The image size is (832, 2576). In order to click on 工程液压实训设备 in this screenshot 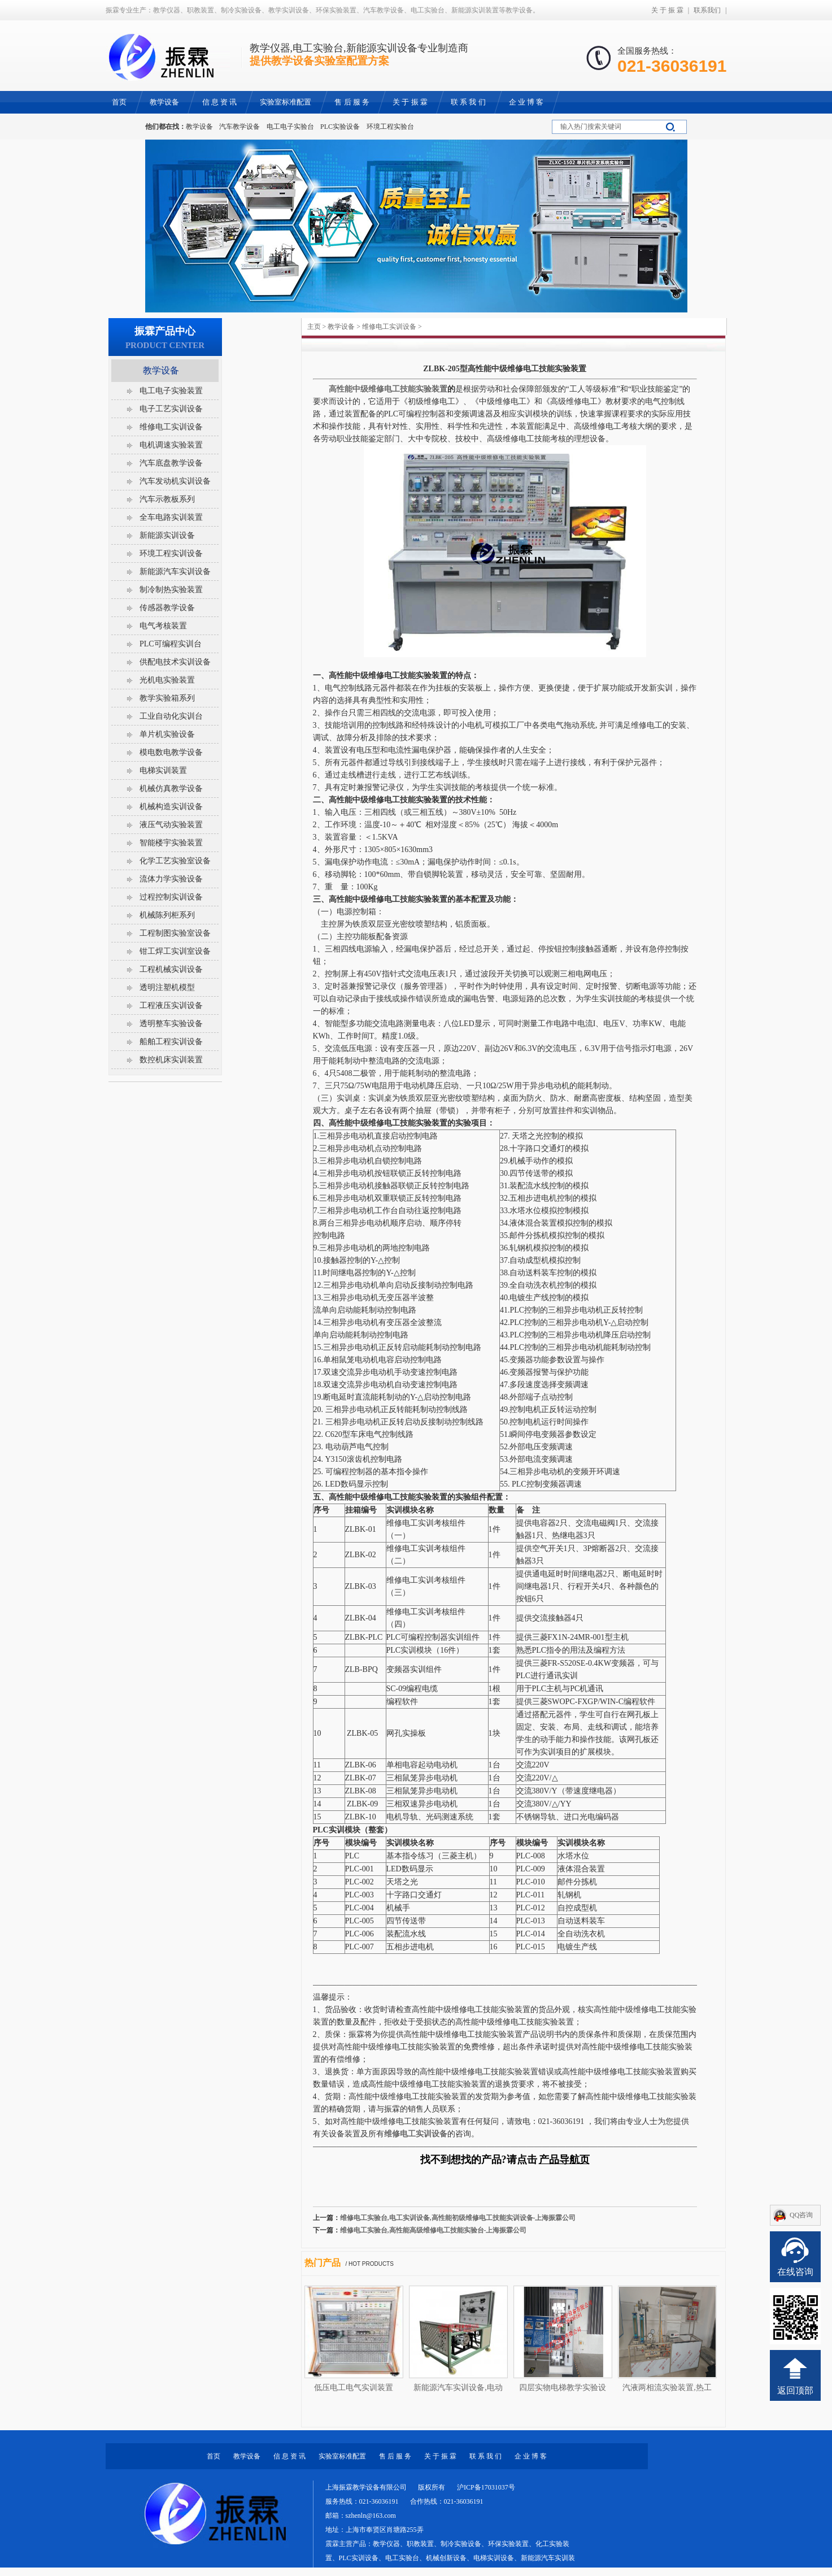, I will do `click(171, 1005)`.